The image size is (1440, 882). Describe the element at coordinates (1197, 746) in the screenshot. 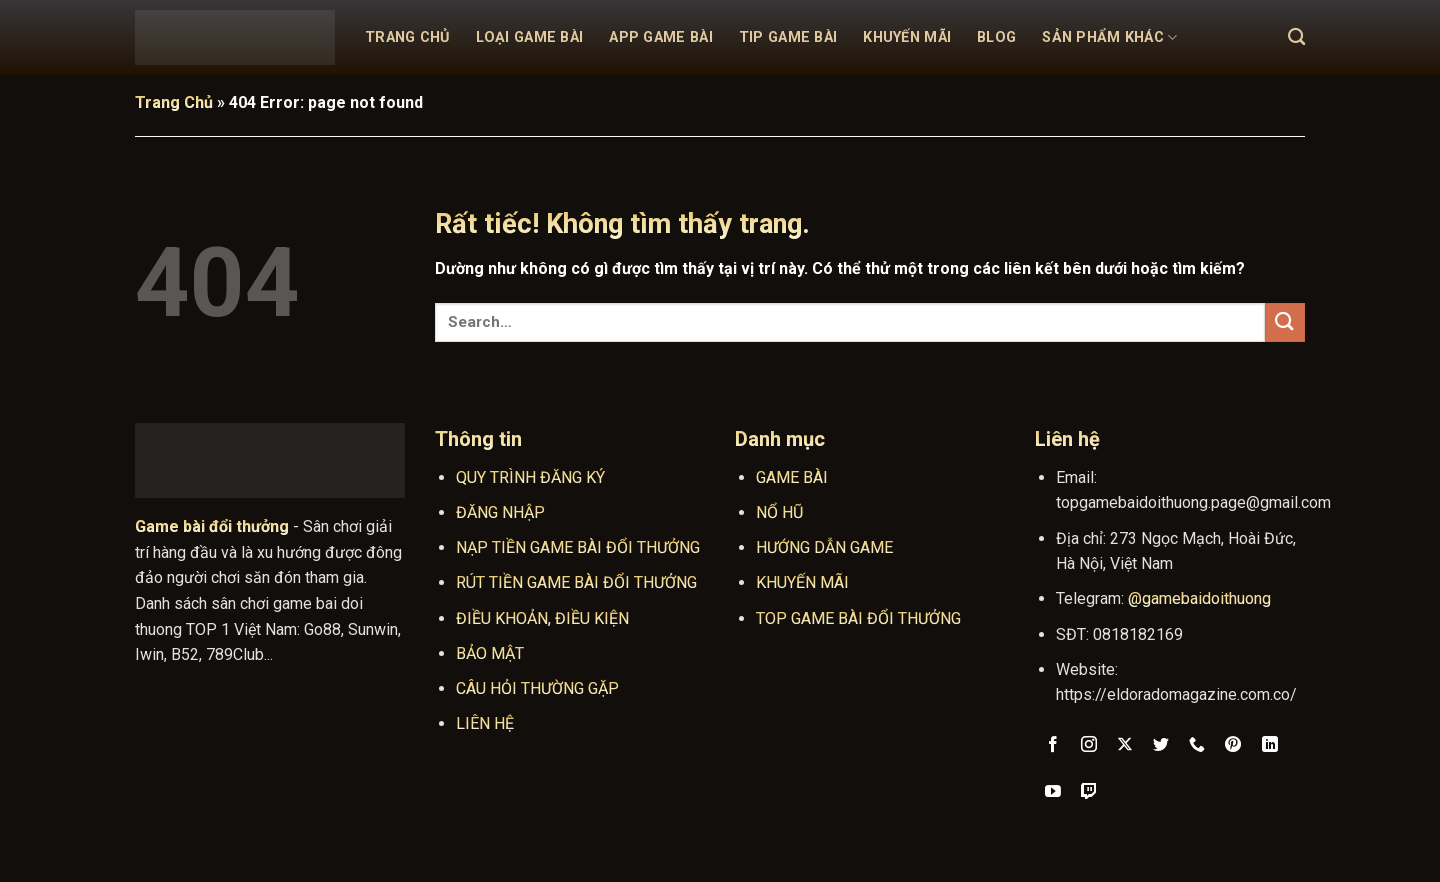

I see `[Gọi cho chúng tôi]` at that location.